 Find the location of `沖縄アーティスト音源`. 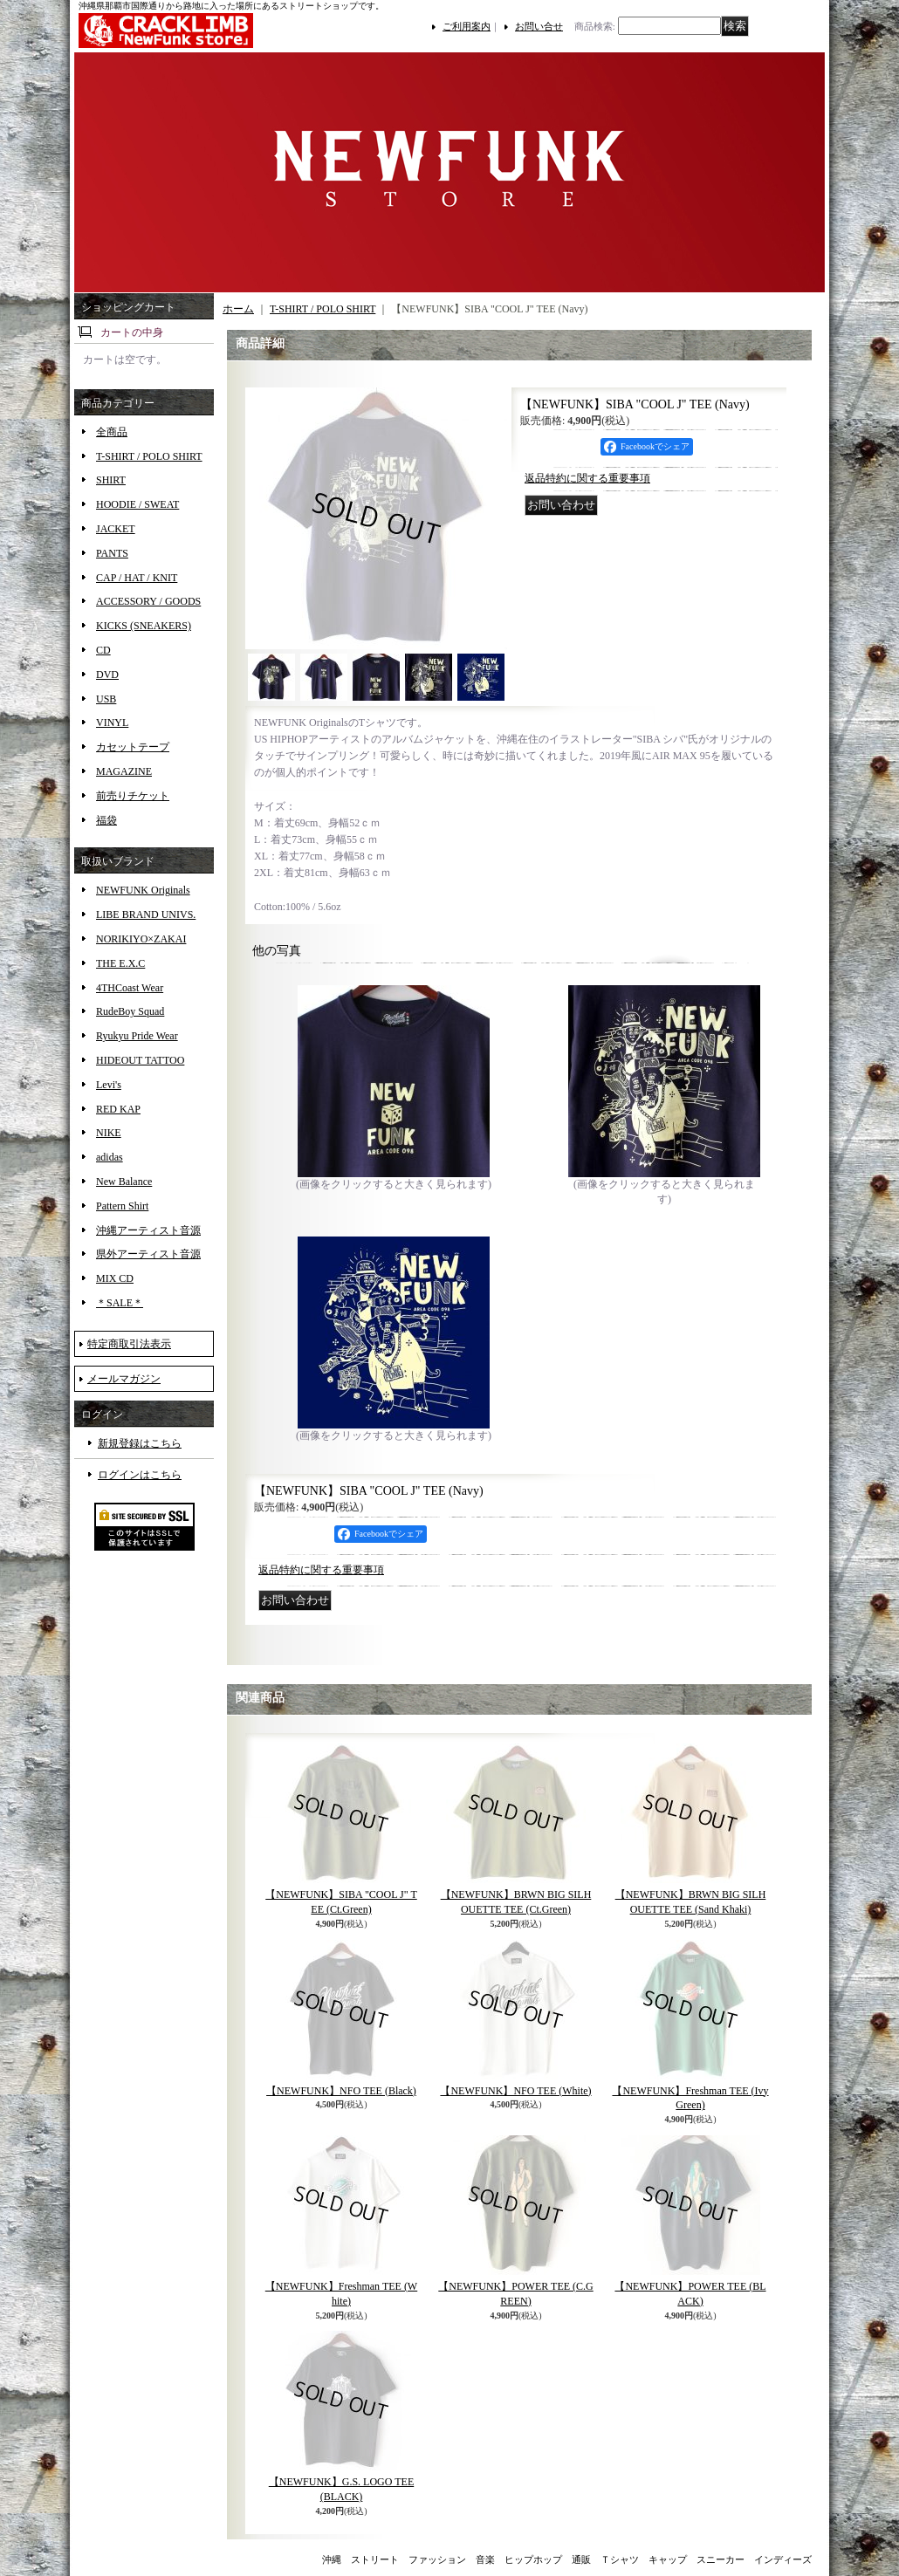

沖縄アーティスト音源 is located at coordinates (148, 1230).